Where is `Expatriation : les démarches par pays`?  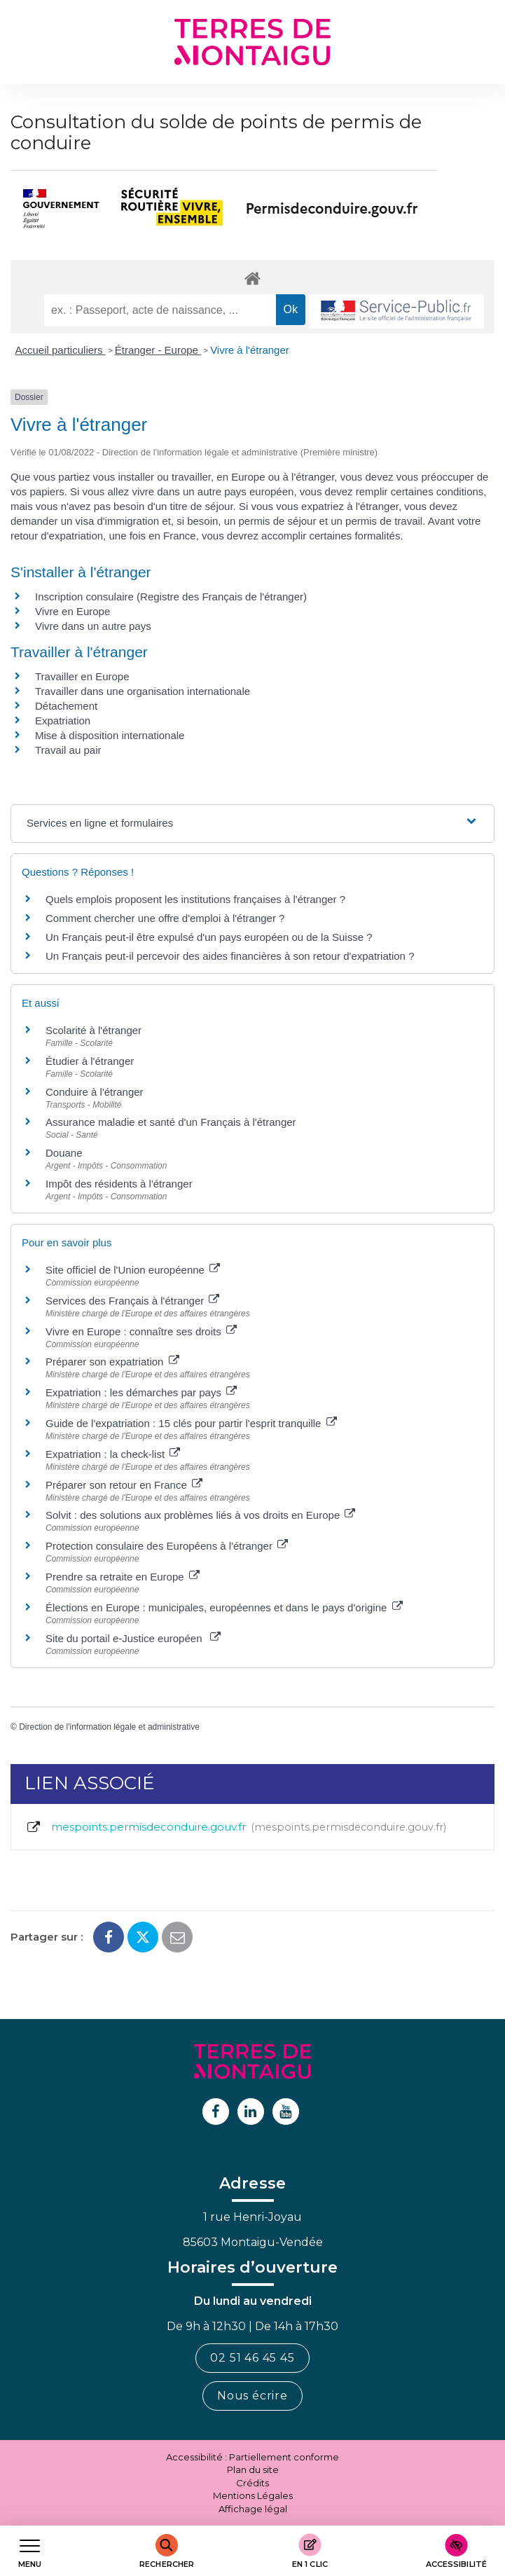 Expatriation : les démarches par pays is located at coordinates (141, 1392).